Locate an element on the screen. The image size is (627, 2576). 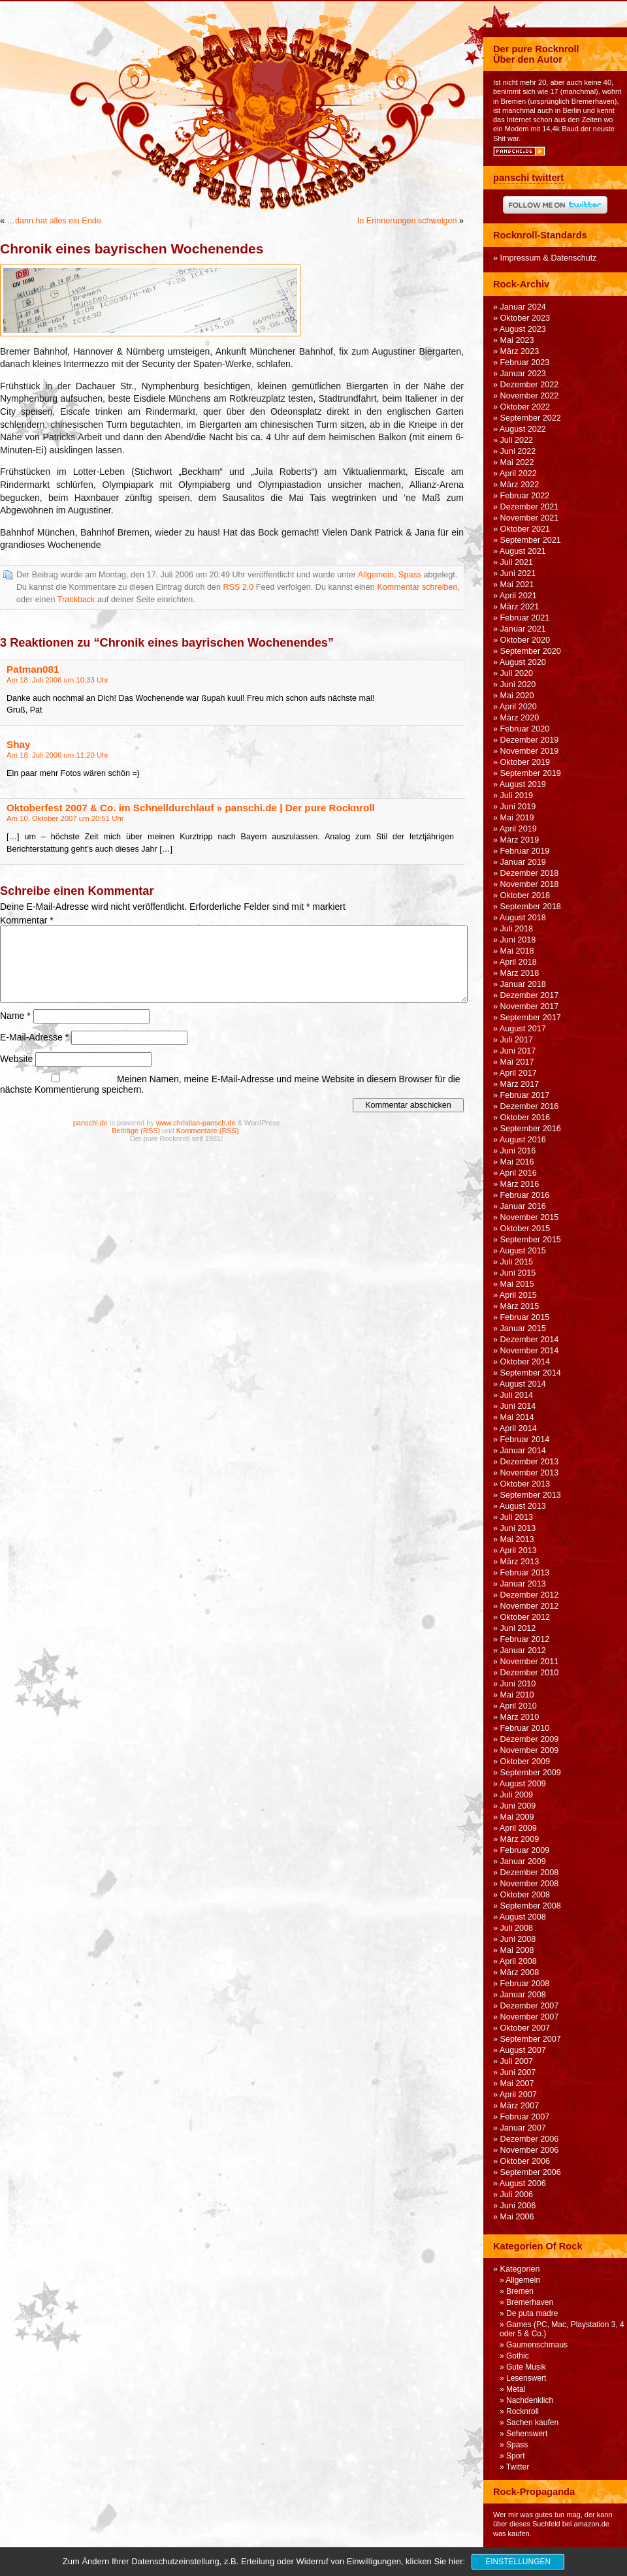
Oktober 2008 is located at coordinates (525, 1894).